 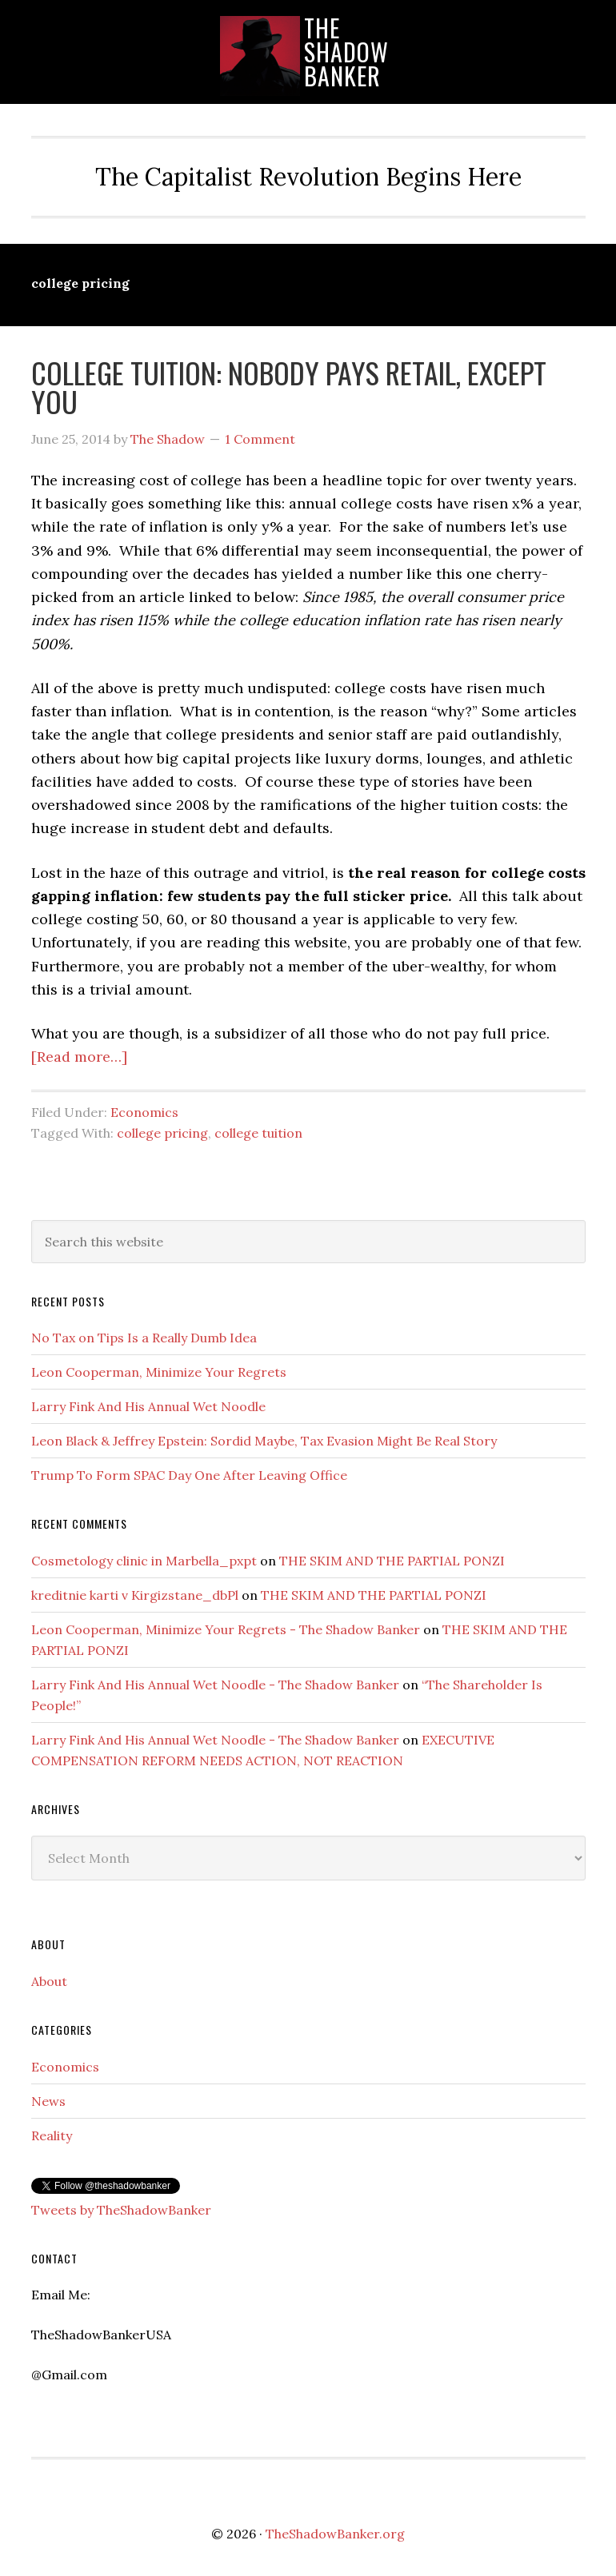 I want to click on Leon Cooperman, Minimize Your Regrets - The Shadow Banker, so click(x=225, y=1629).